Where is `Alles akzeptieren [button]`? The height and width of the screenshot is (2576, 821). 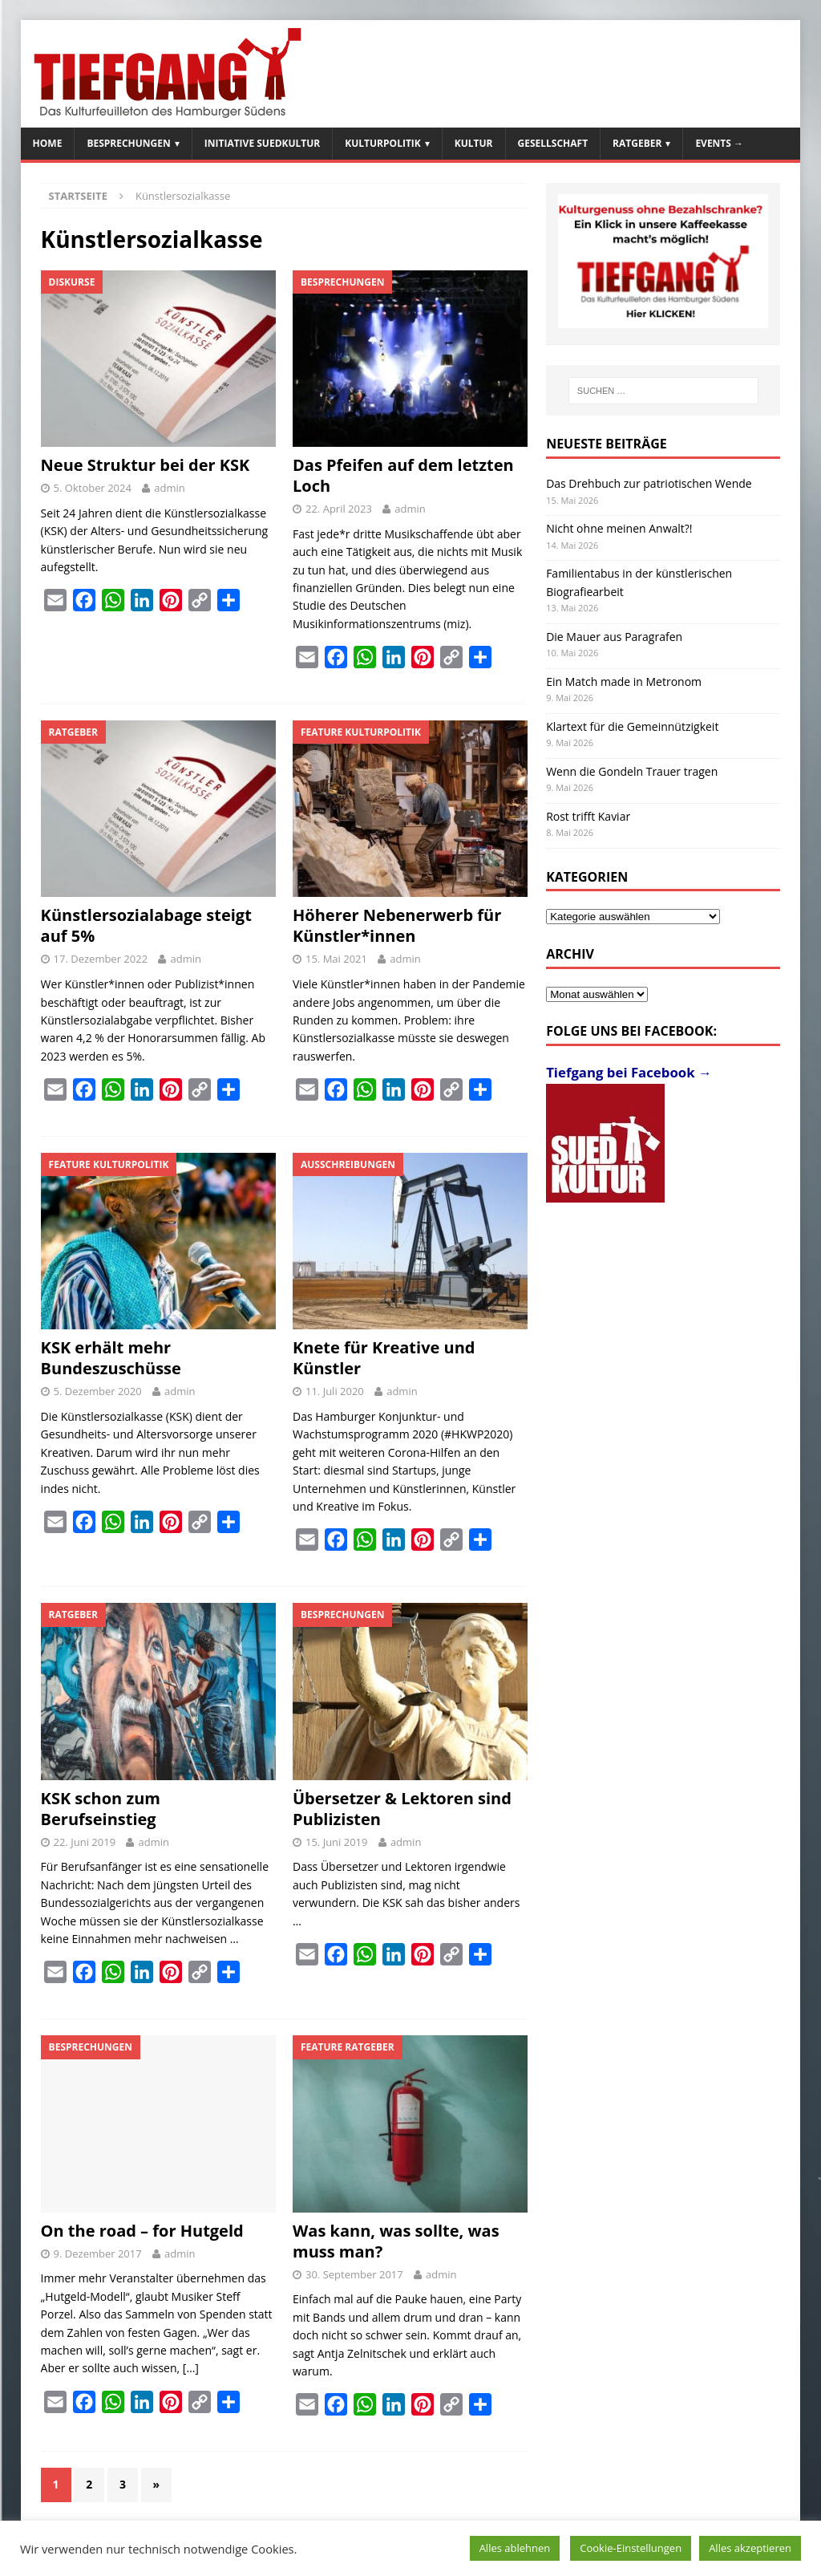 Alles akzeptieren [button] is located at coordinates (750, 2548).